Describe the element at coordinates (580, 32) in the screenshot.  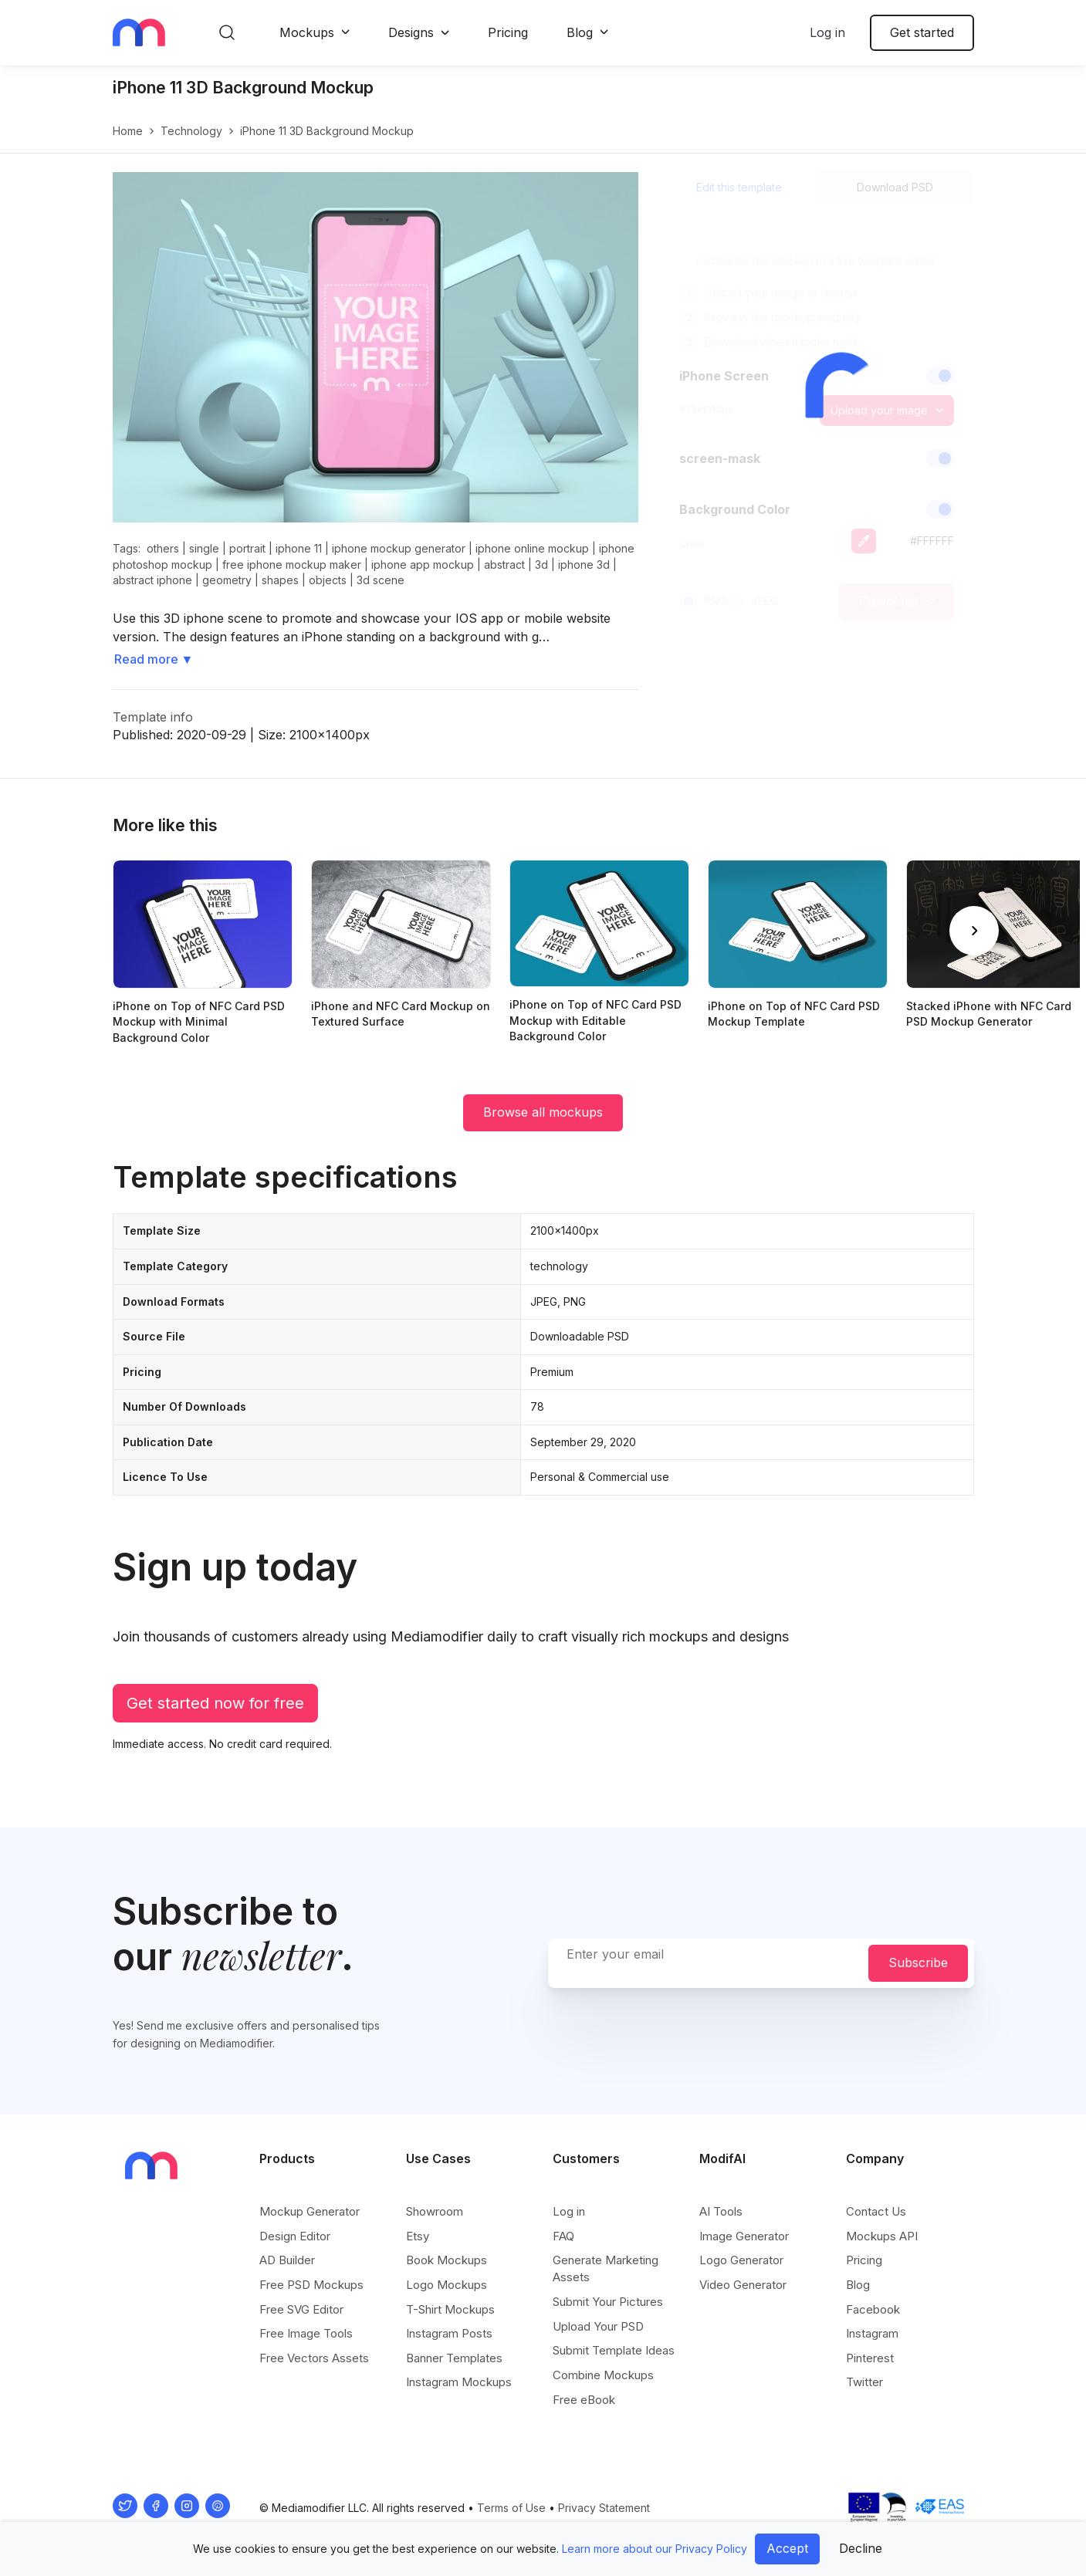
I see `Blog` at that location.